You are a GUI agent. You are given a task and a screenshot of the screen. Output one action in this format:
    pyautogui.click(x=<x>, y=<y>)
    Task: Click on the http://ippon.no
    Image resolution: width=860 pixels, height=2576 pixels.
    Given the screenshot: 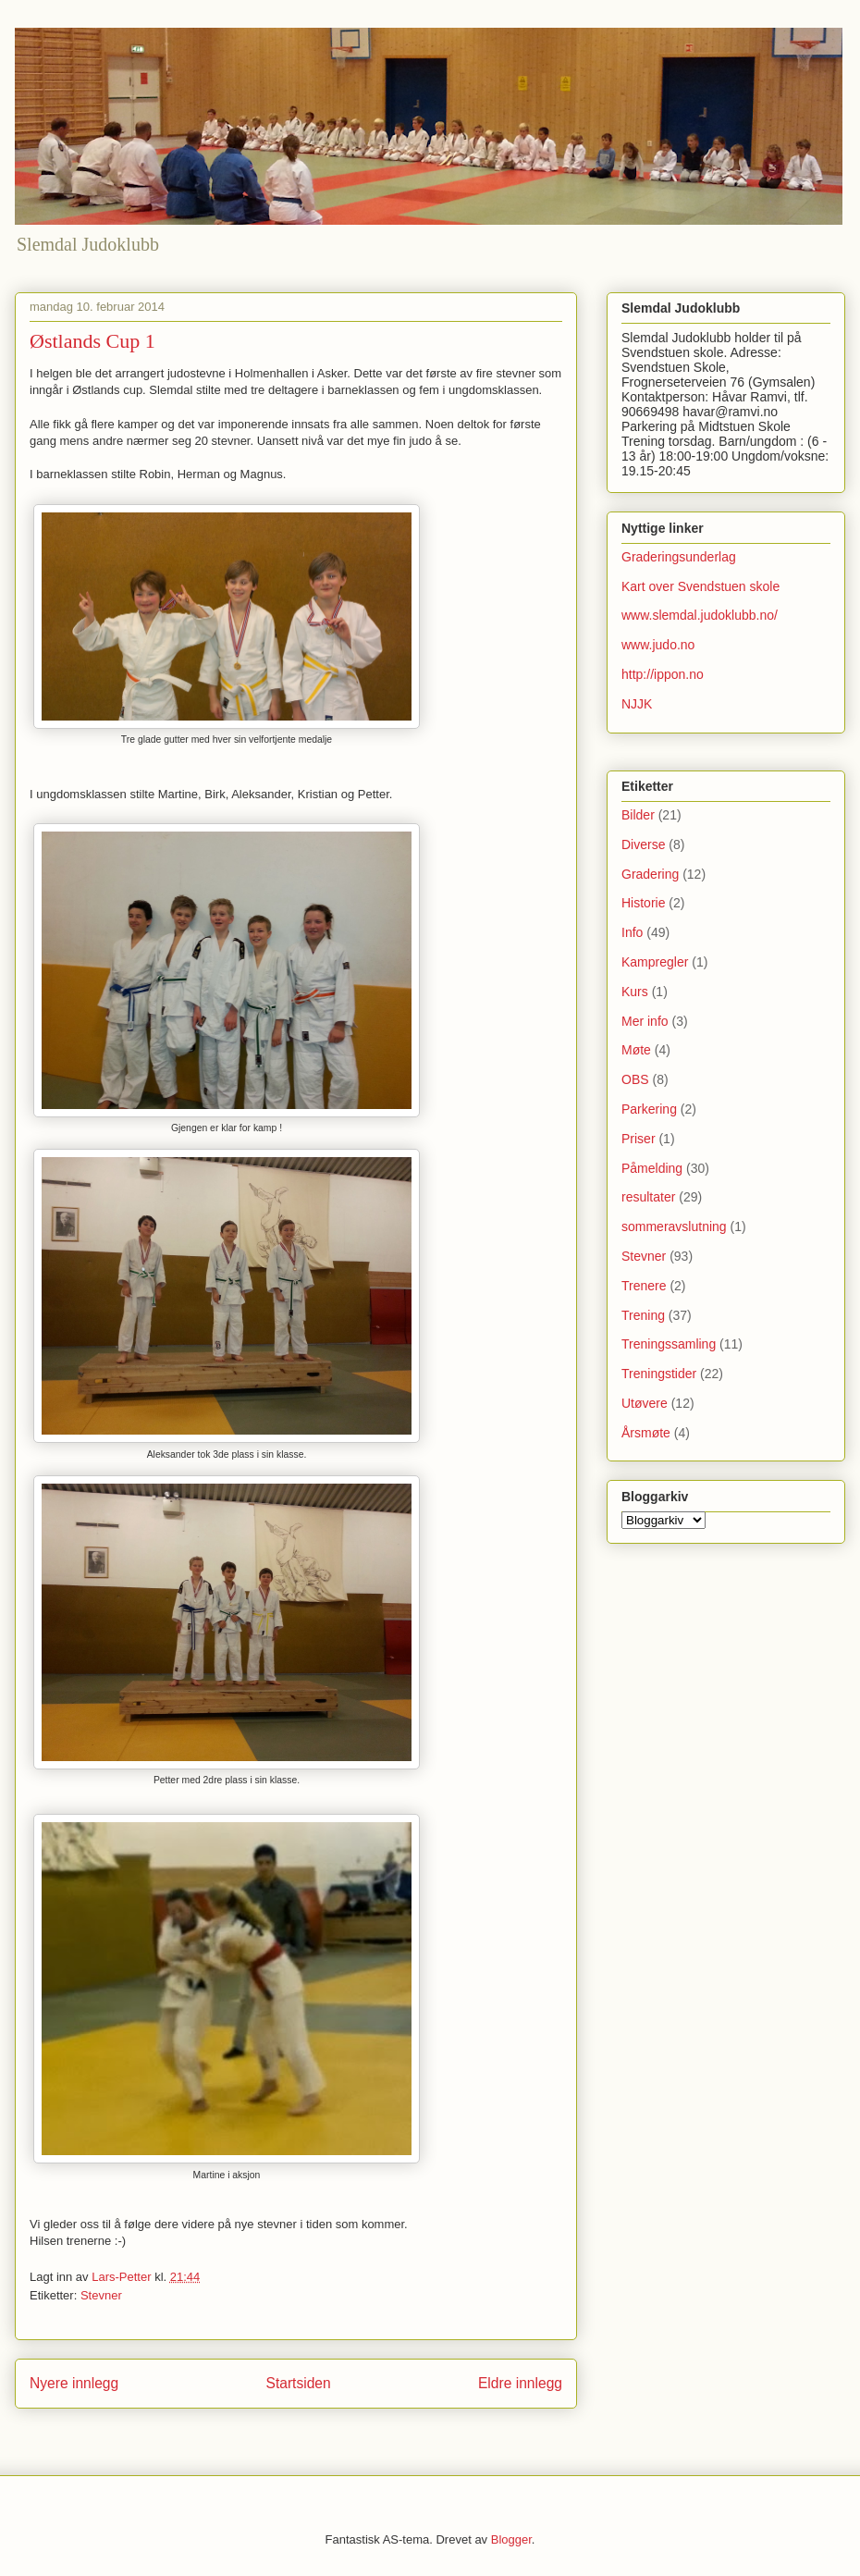 What is the action you would take?
    pyautogui.click(x=662, y=674)
    